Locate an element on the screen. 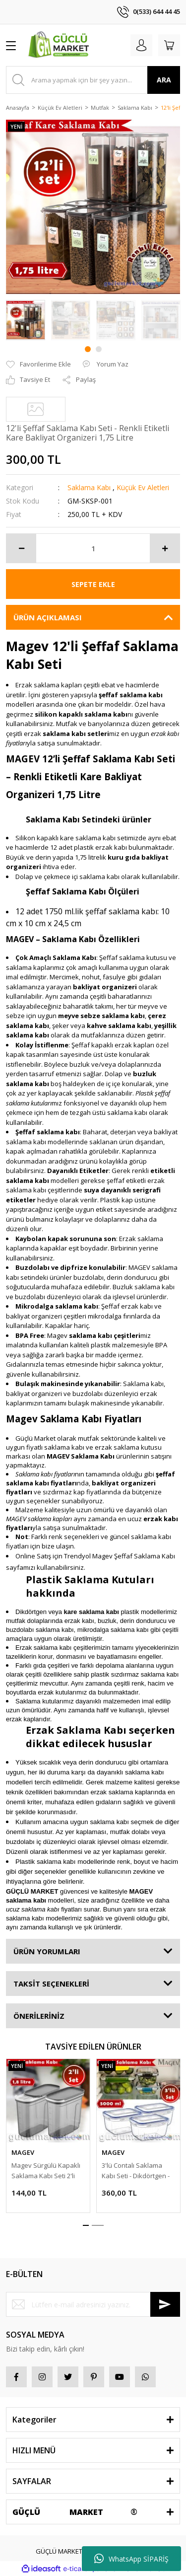 The image size is (186, 2576). WhatsApp SİPARİŞ is located at coordinates (131, 2558).